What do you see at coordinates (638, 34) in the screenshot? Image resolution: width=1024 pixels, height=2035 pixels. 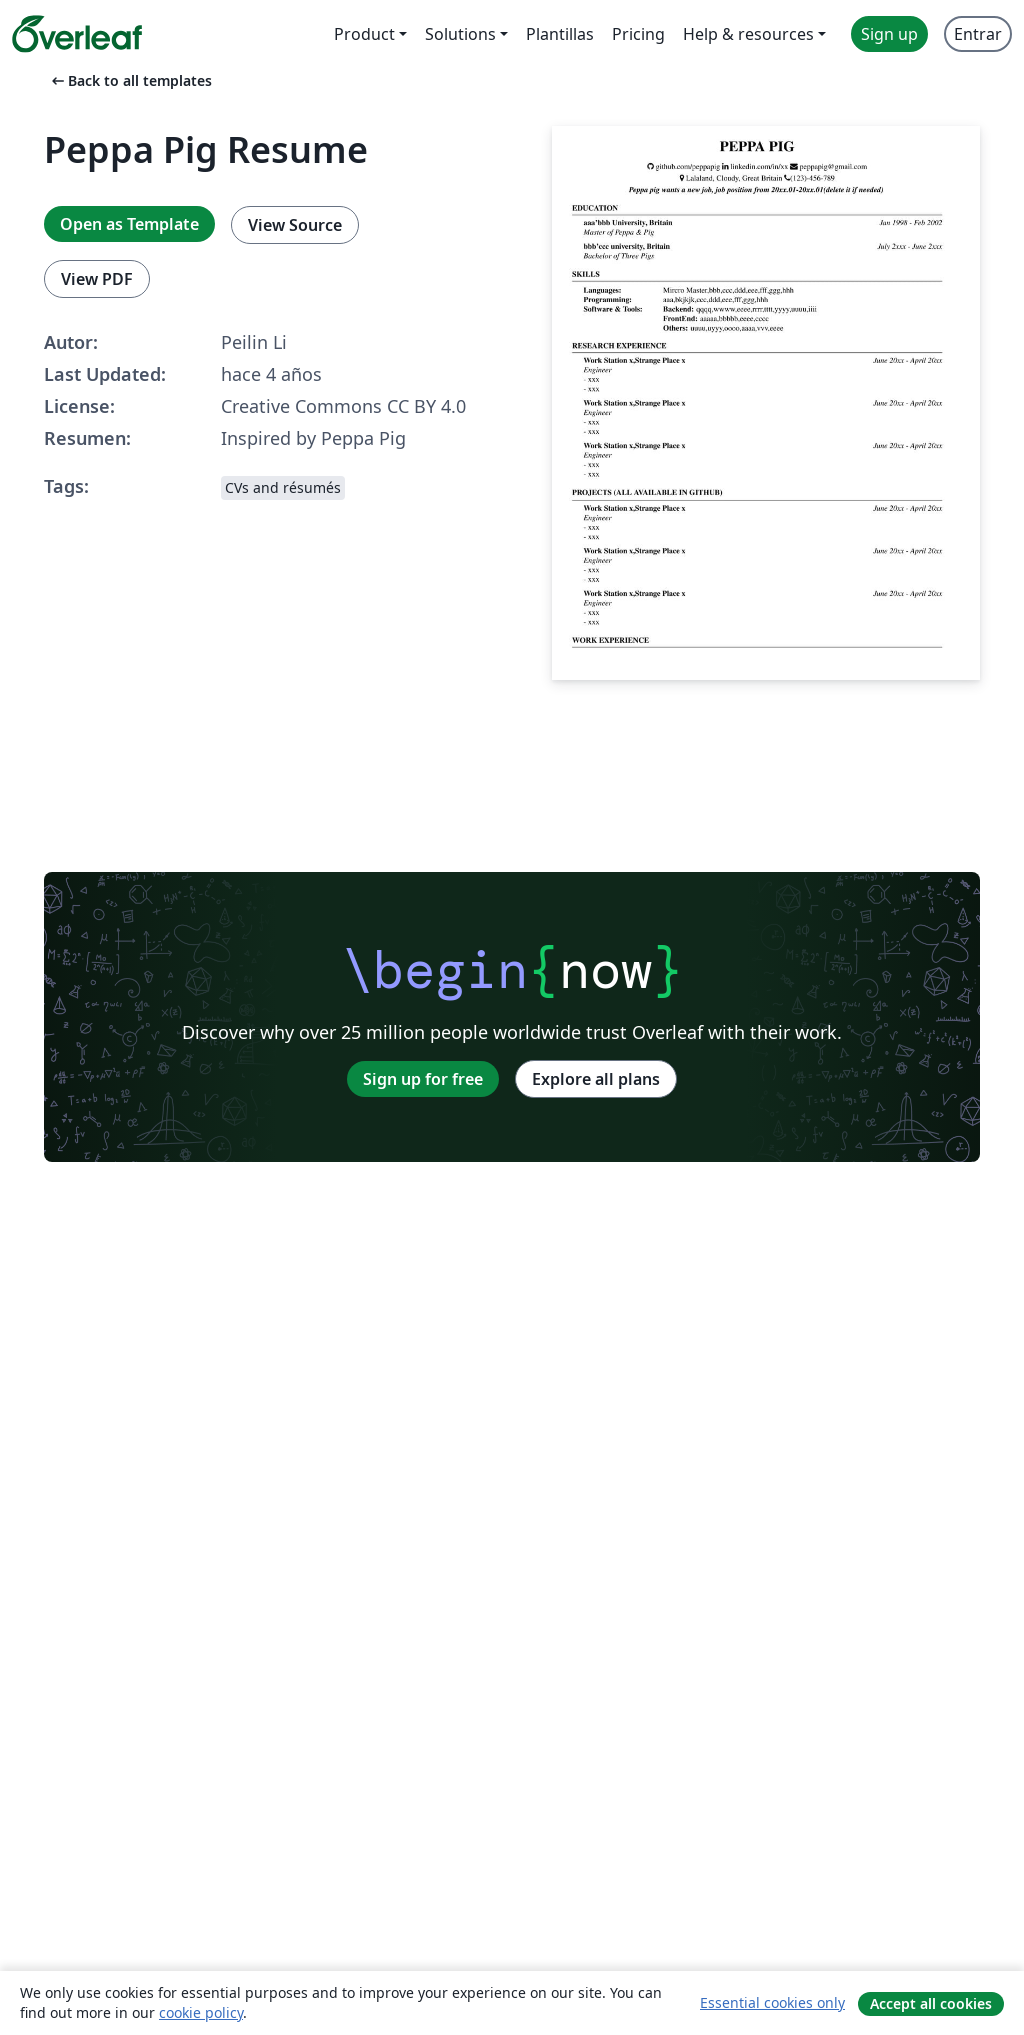 I see `Pricing [menuitem]` at bounding box center [638, 34].